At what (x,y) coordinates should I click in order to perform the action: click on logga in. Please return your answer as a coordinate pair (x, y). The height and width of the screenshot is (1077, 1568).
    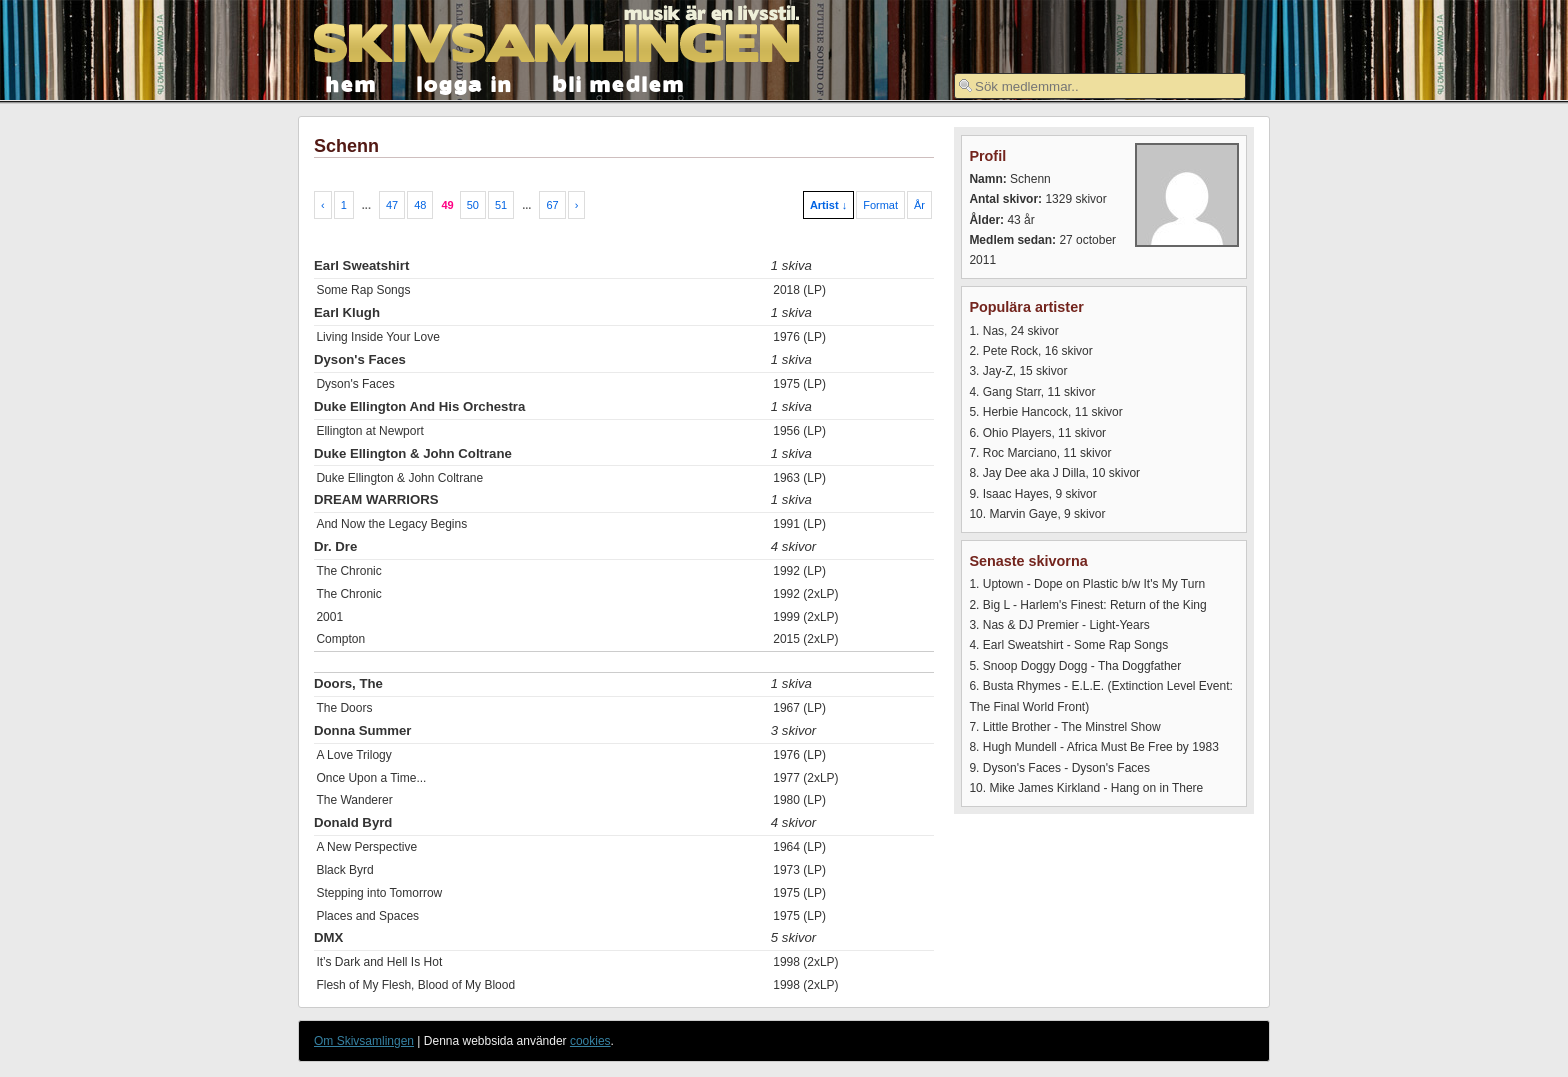
    Looking at the image, I should click on (465, 82).